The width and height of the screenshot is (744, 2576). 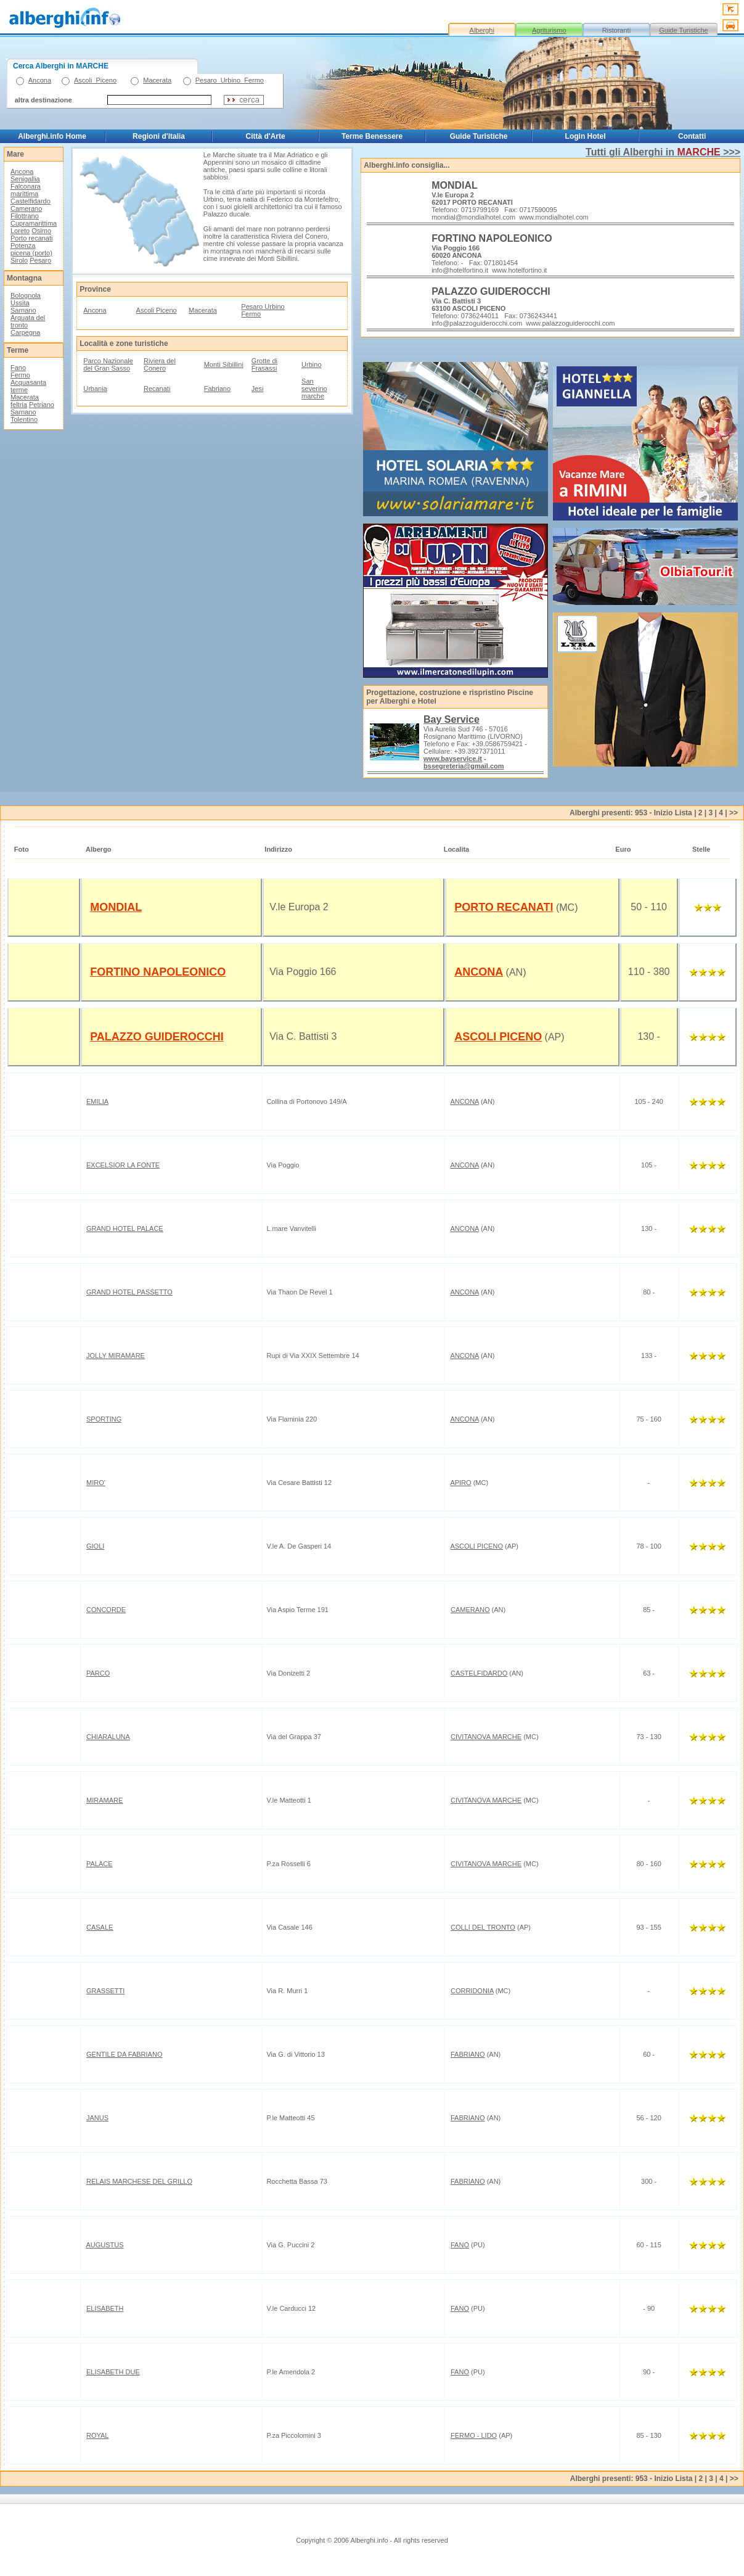 I want to click on Camerano, so click(x=26, y=208).